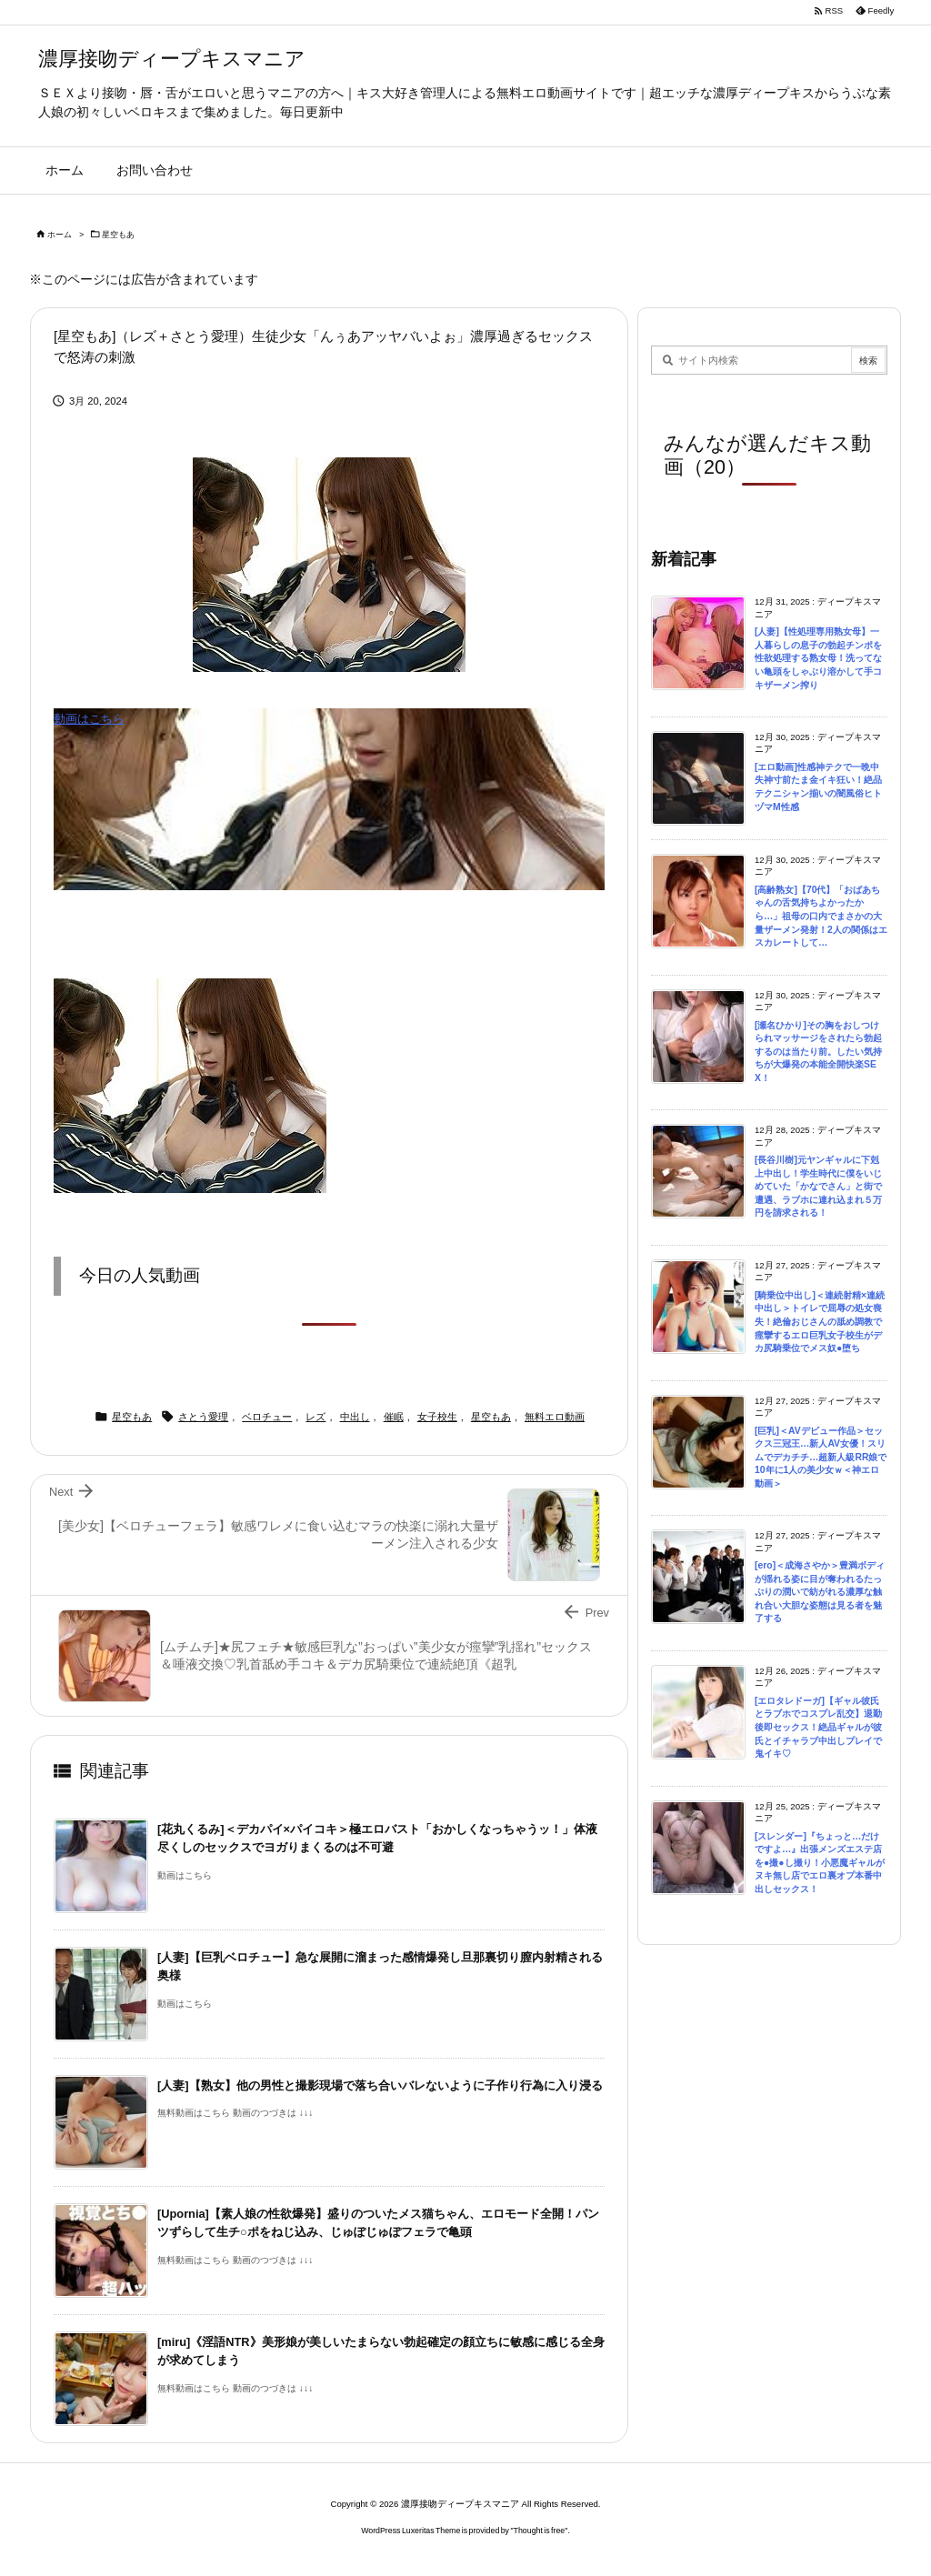  Describe the element at coordinates (555, 1416) in the screenshot. I see `無料エロ動画` at that location.